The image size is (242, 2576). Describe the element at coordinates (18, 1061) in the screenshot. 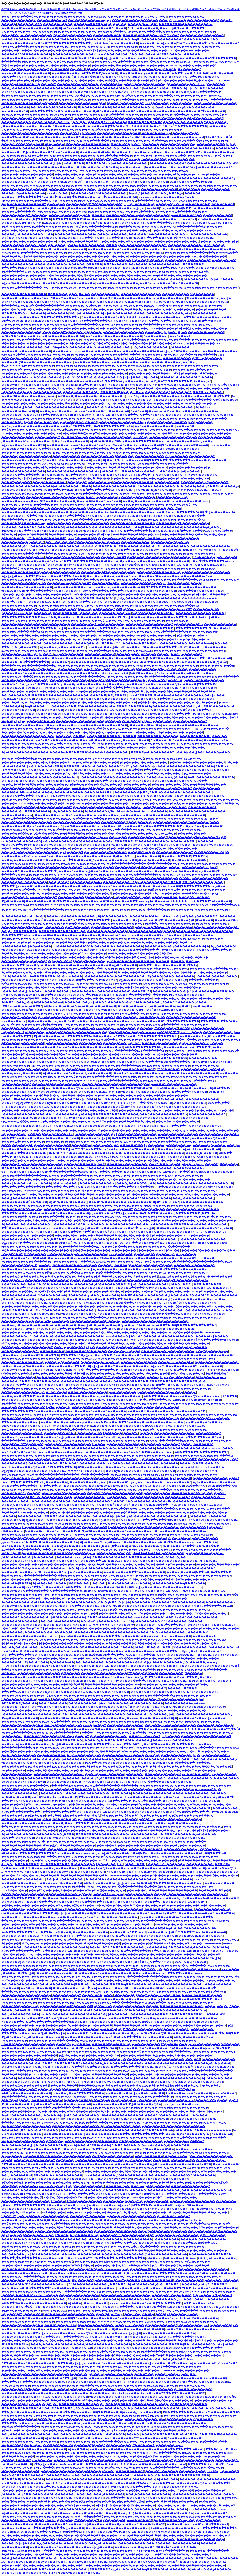

I see `����Ұ��������` at that location.